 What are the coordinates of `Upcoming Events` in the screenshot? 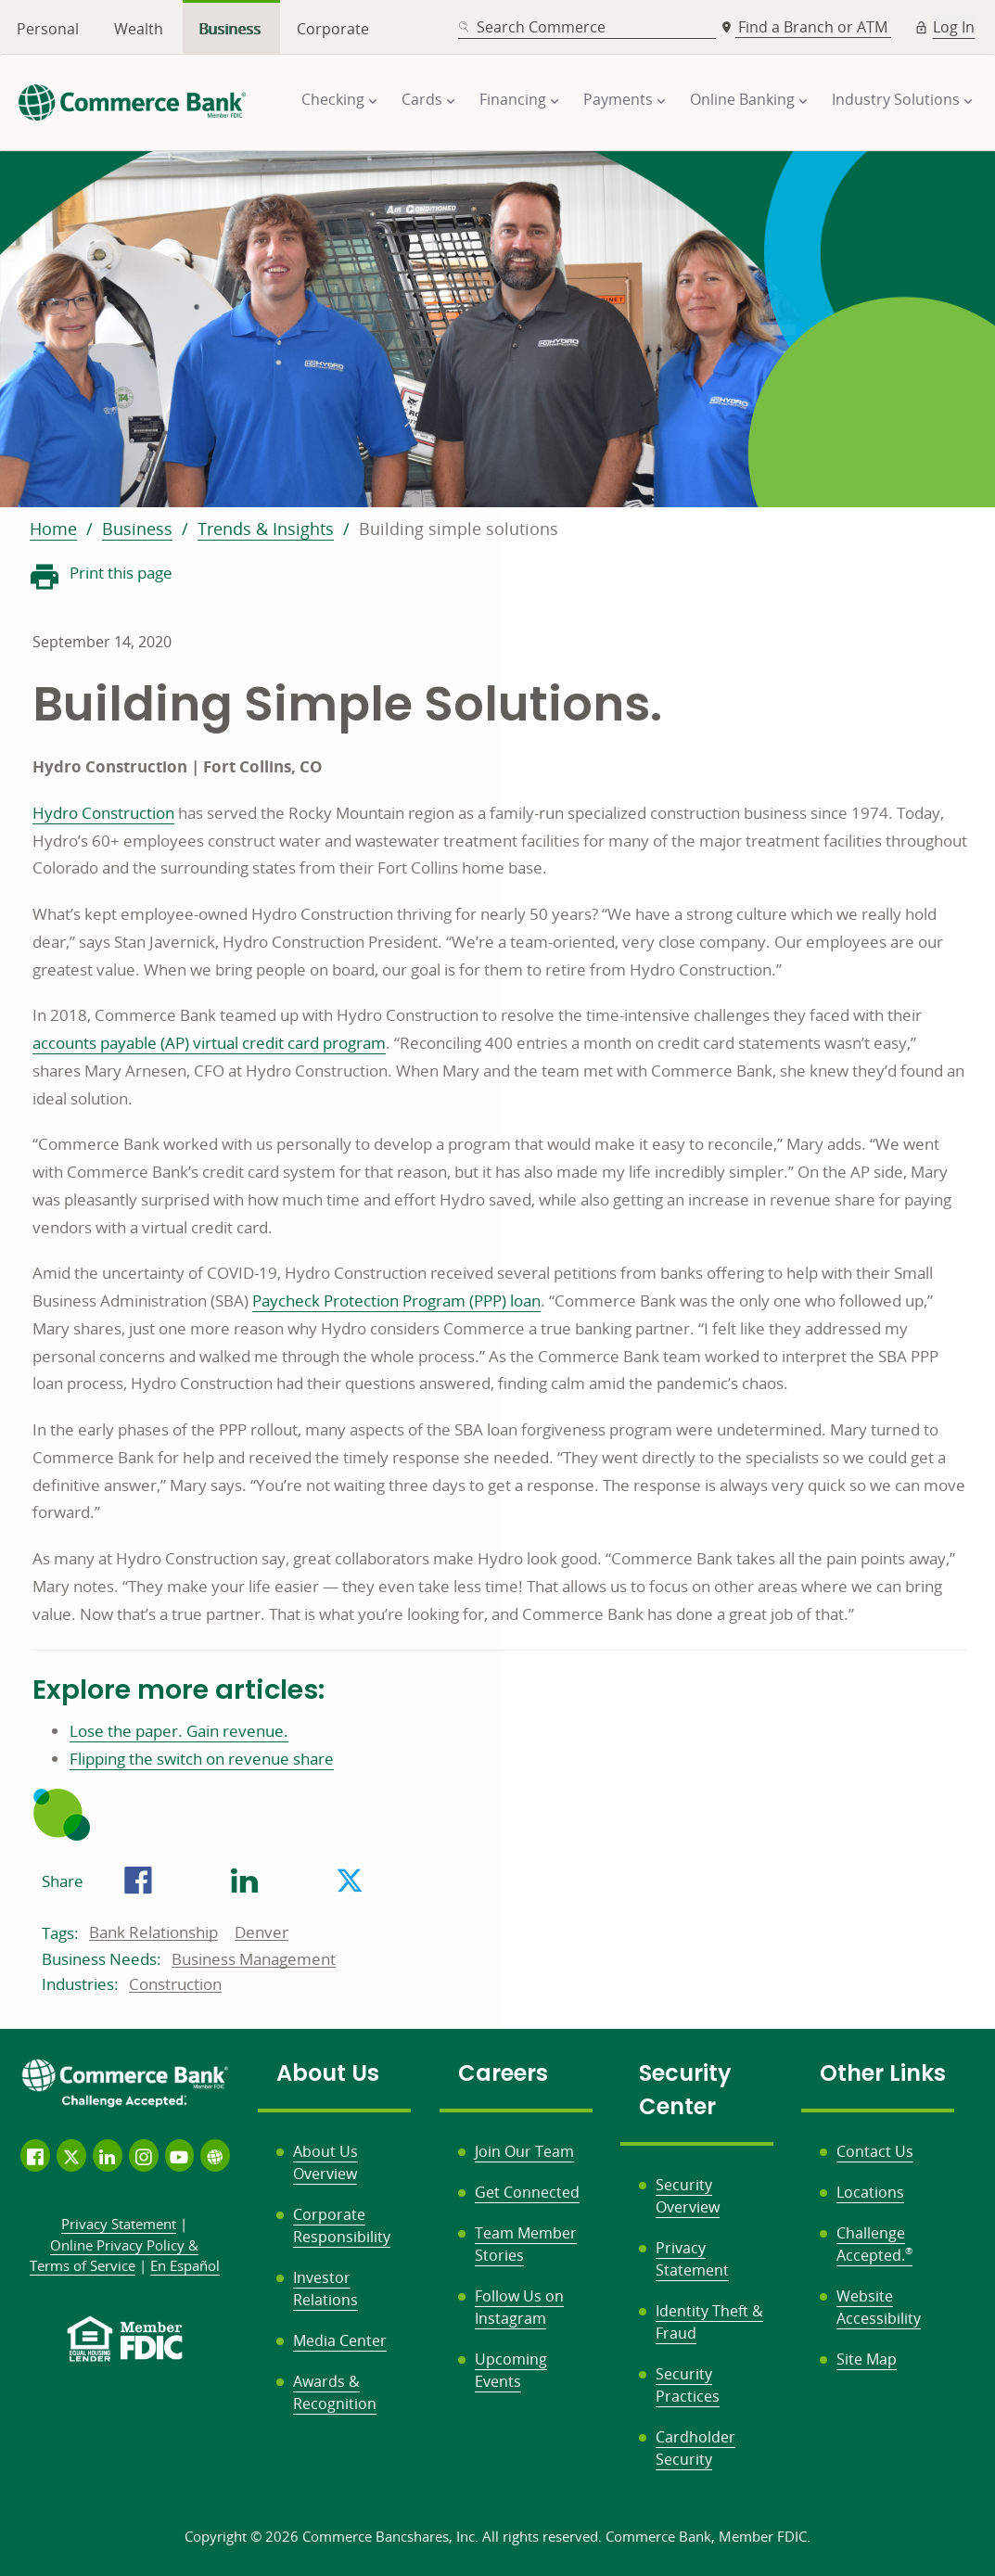 It's located at (511, 2370).